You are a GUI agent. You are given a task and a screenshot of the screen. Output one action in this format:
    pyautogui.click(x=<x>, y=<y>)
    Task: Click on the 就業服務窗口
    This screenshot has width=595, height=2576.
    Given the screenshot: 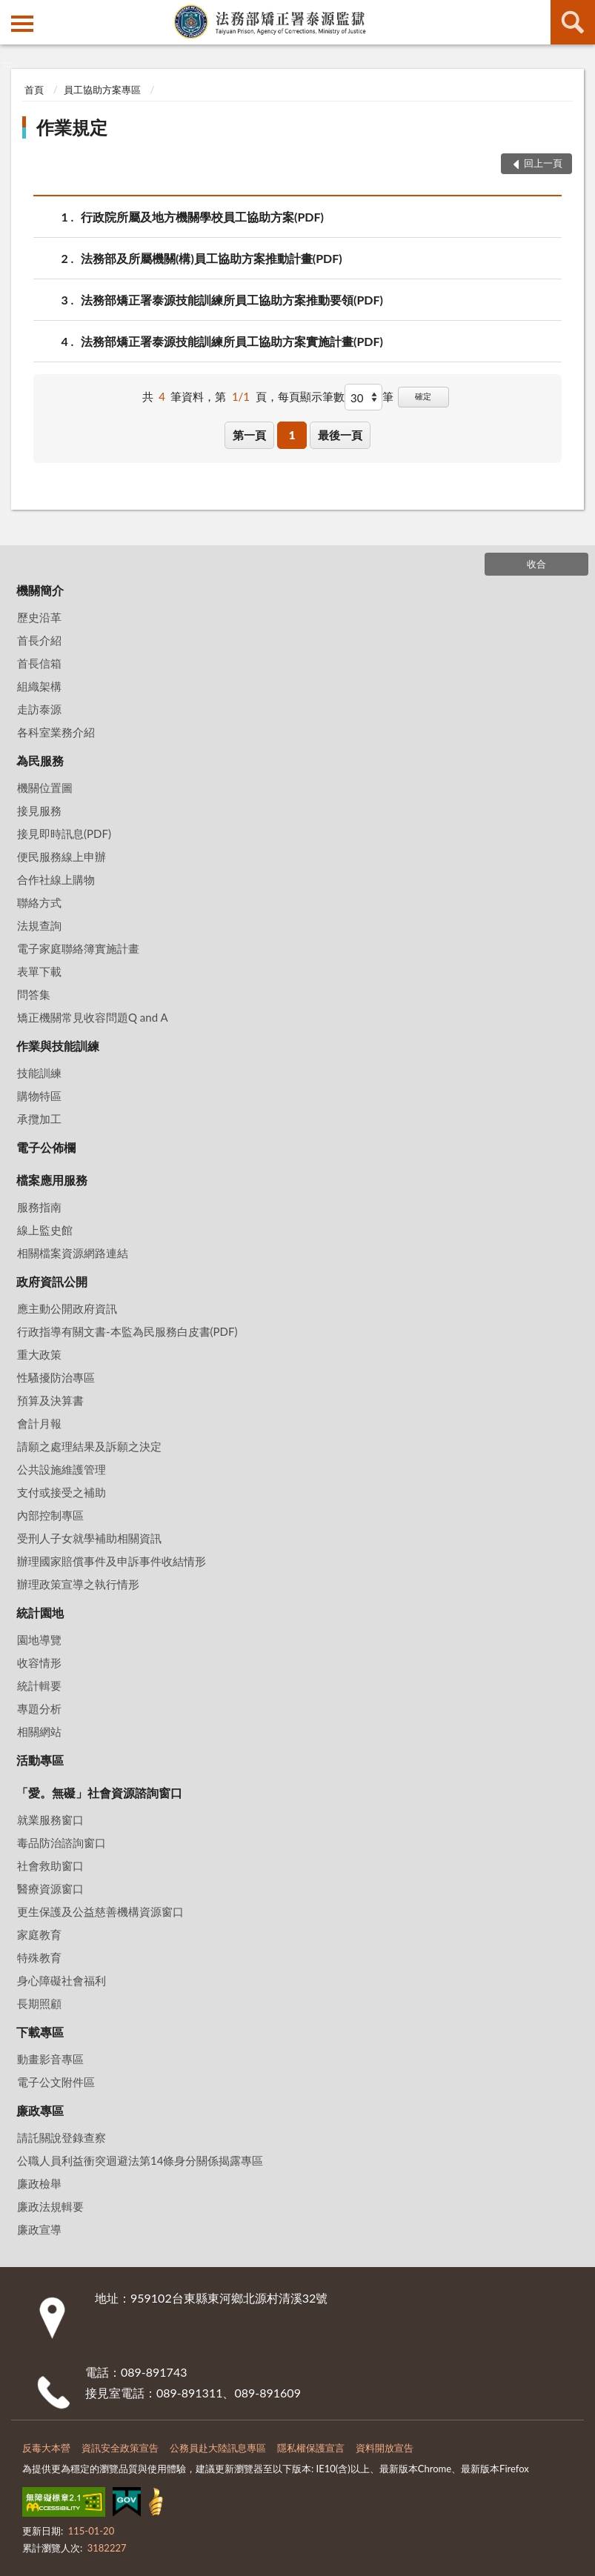 What is the action you would take?
    pyautogui.click(x=50, y=1819)
    